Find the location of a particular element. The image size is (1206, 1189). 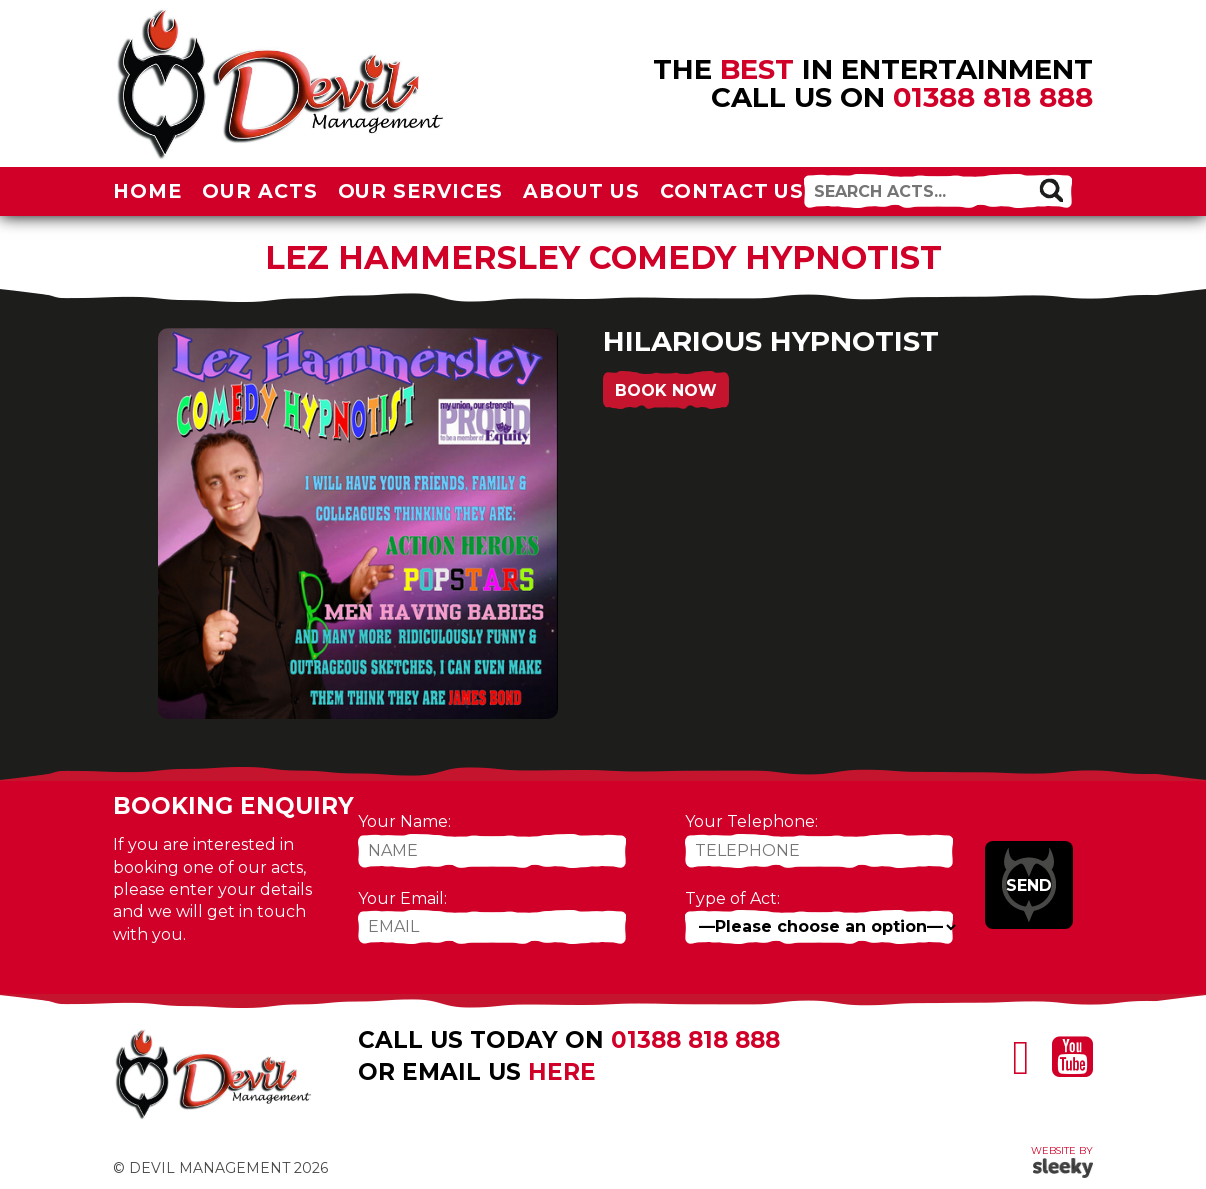

Type of Act: is located at coordinates (732, 898).